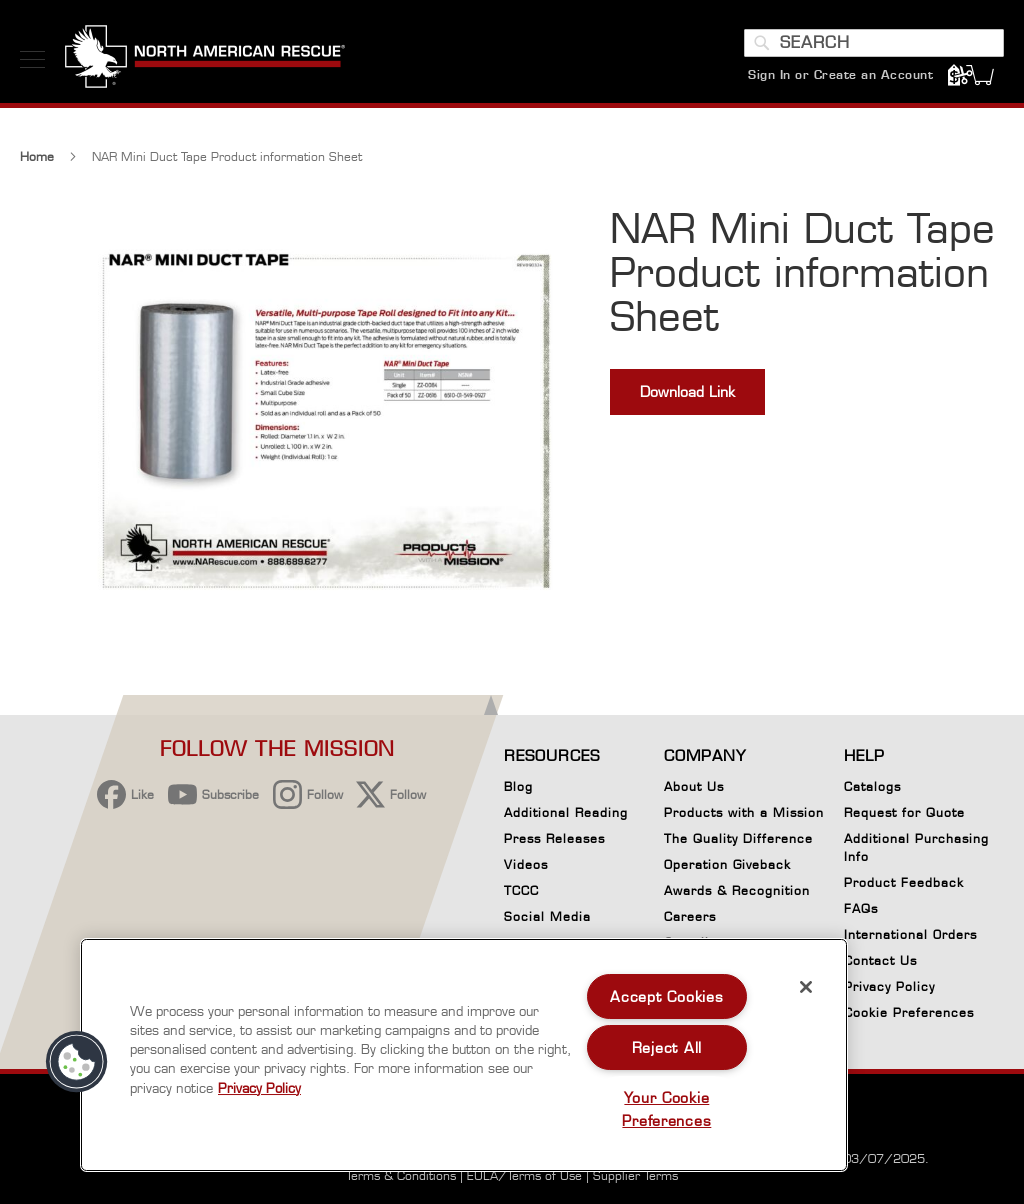  I want to click on Catalogs, so click(872, 786).